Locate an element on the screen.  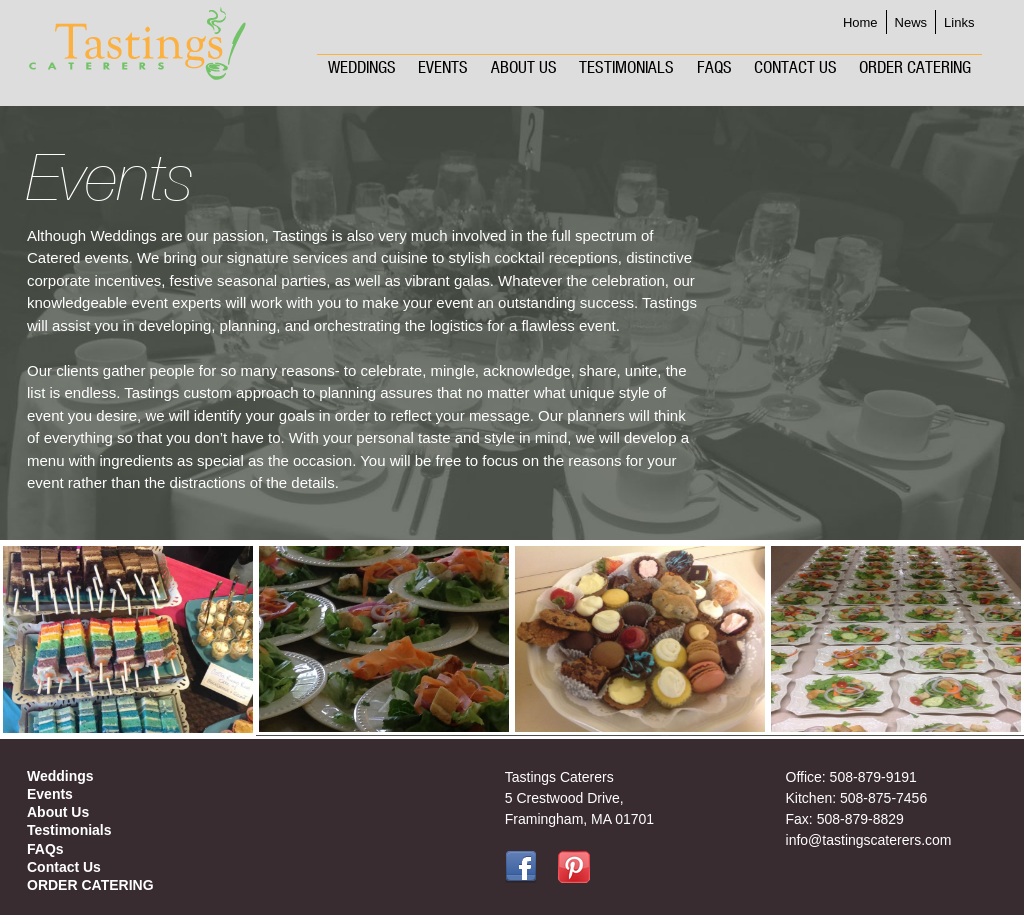
Weddings is located at coordinates (362, 67).